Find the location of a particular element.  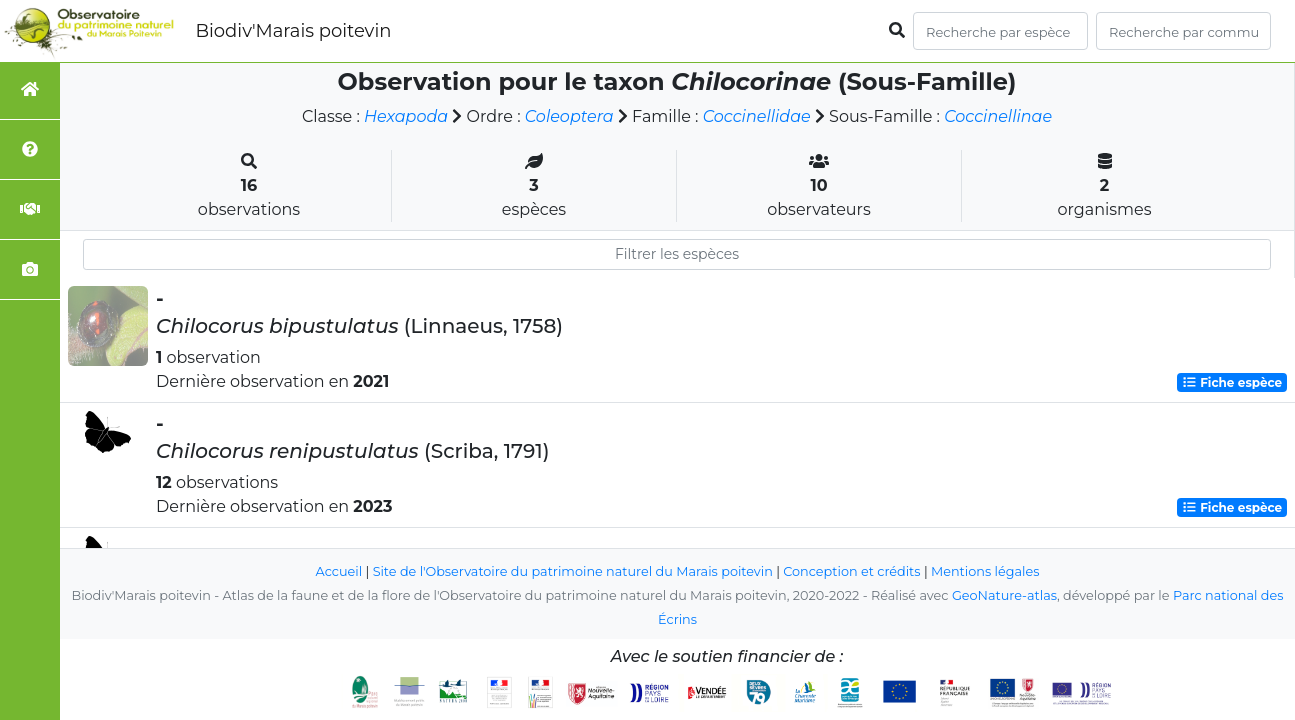

Biodiv'Marais poitevin is located at coordinates (293, 31).